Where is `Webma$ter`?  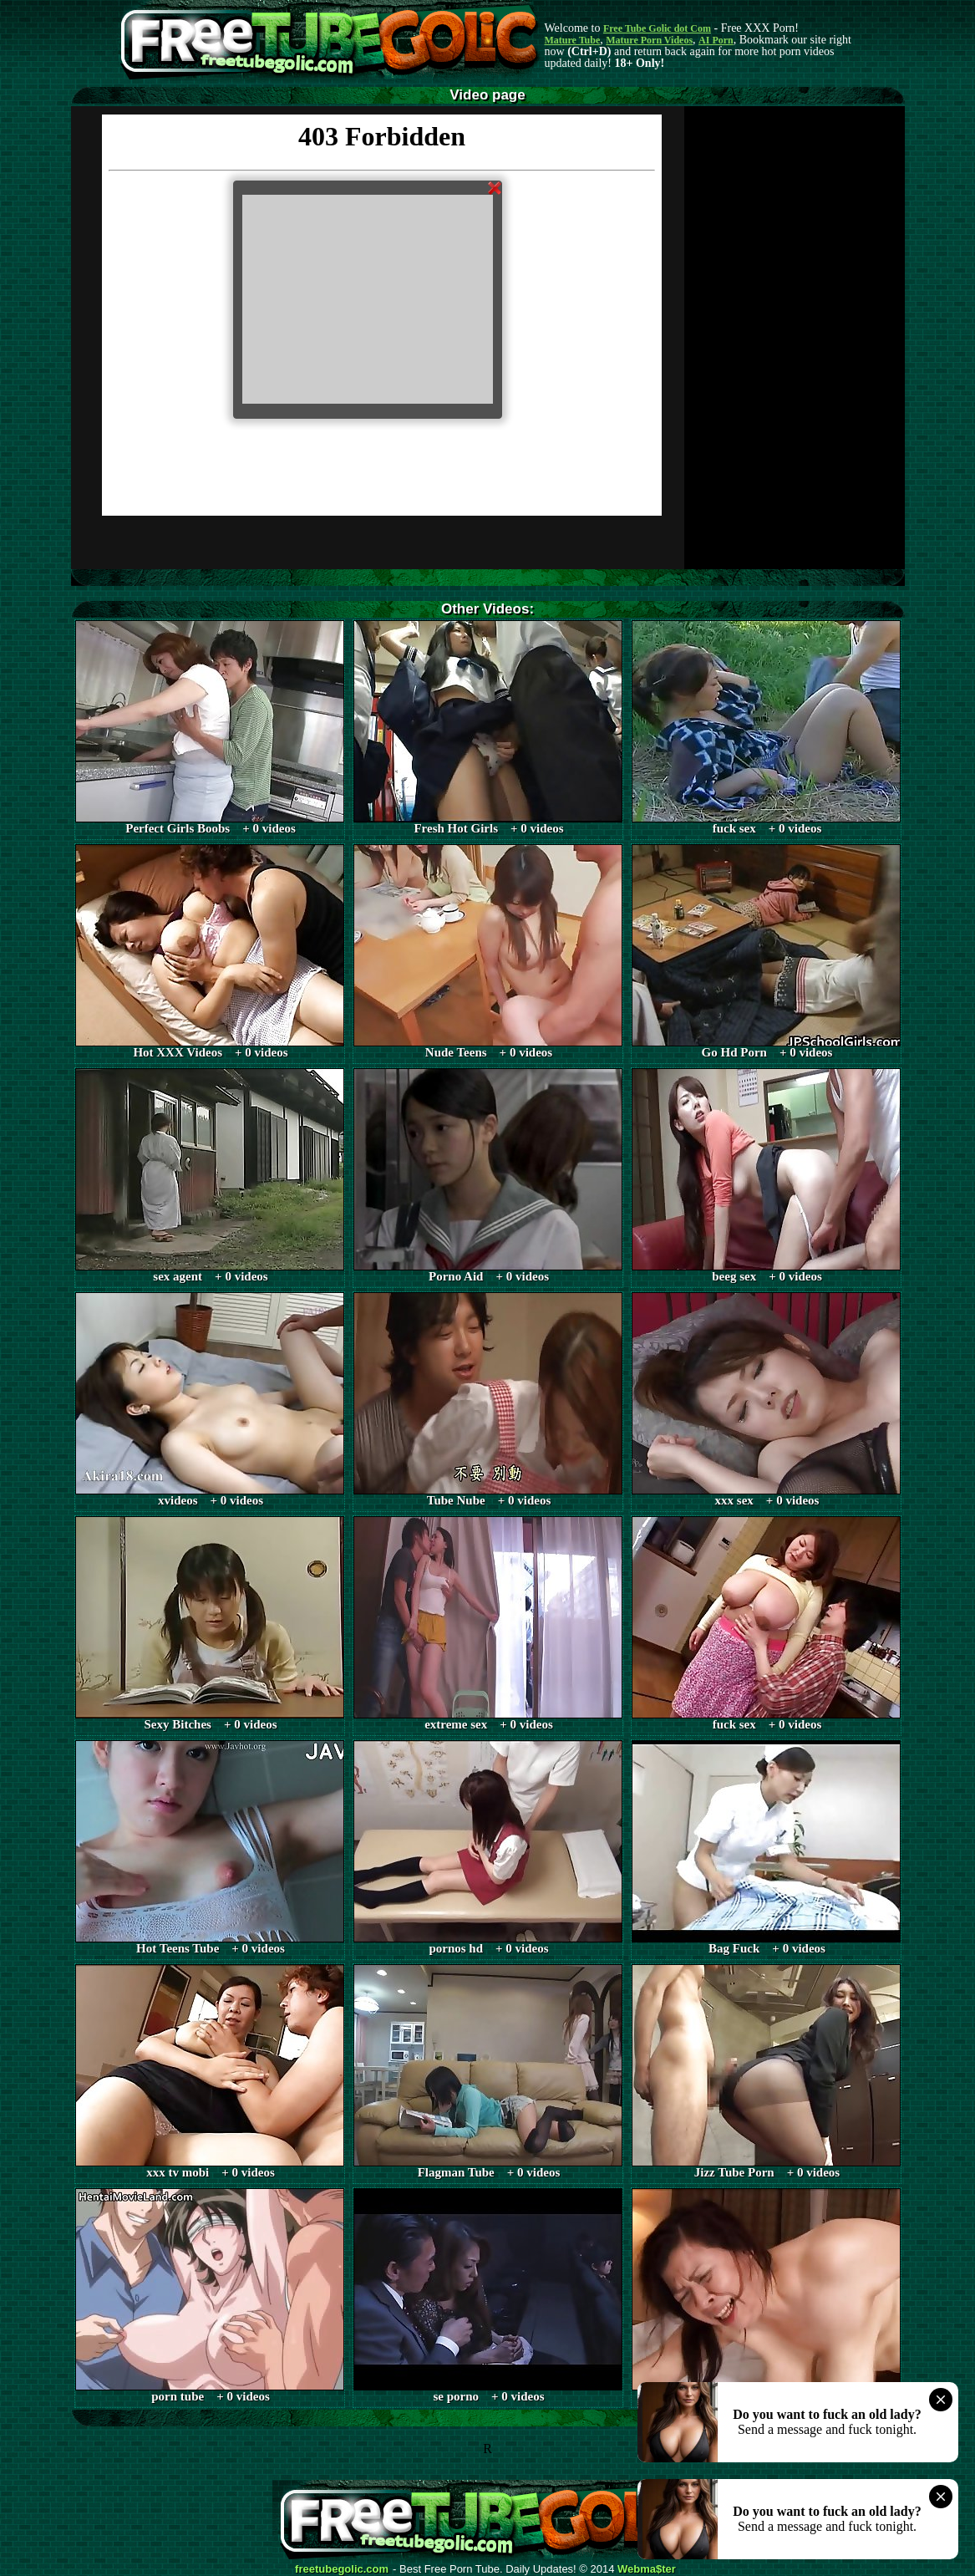 Webma$ter is located at coordinates (646, 2569).